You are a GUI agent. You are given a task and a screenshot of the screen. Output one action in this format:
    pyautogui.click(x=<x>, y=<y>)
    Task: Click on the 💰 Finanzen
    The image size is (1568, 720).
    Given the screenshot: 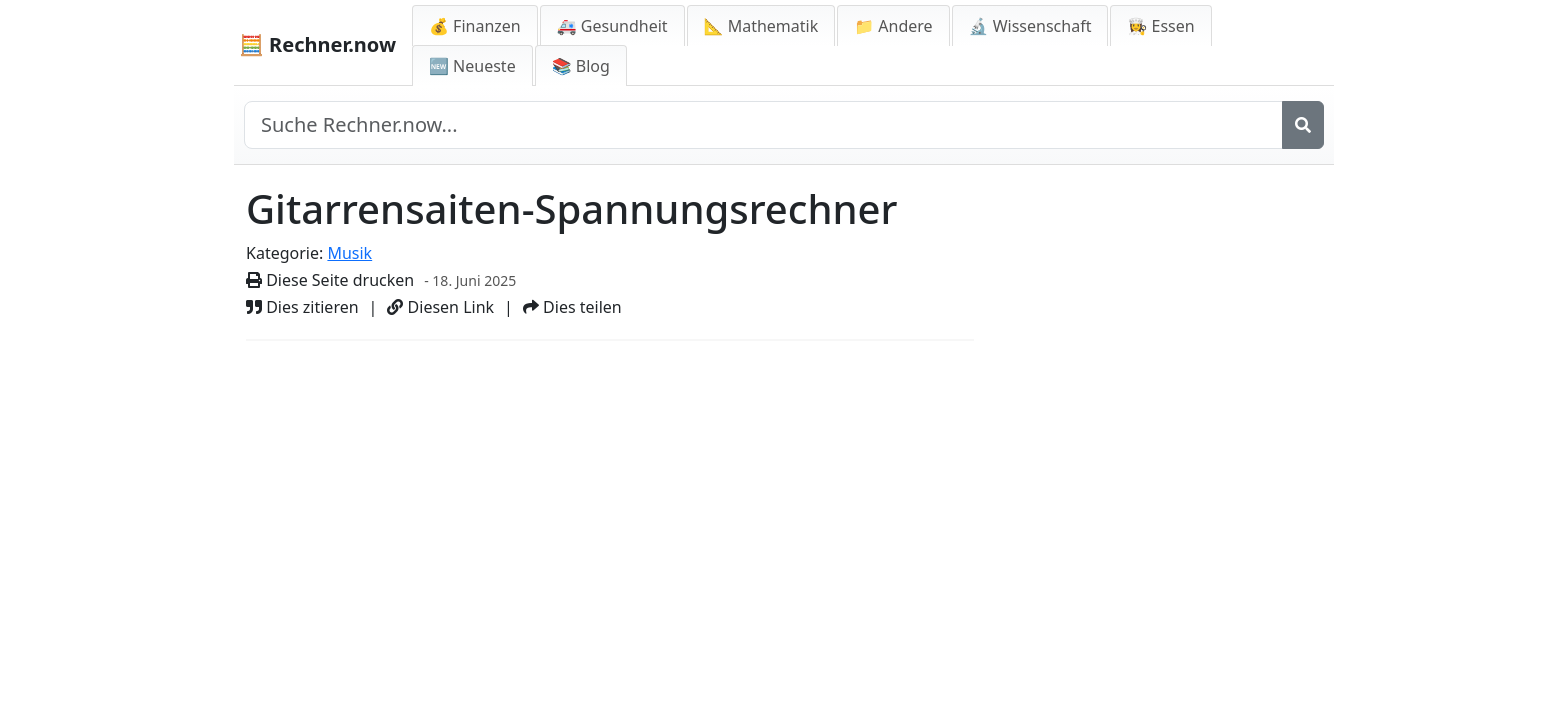 What is the action you would take?
    pyautogui.click(x=475, y=26)
    